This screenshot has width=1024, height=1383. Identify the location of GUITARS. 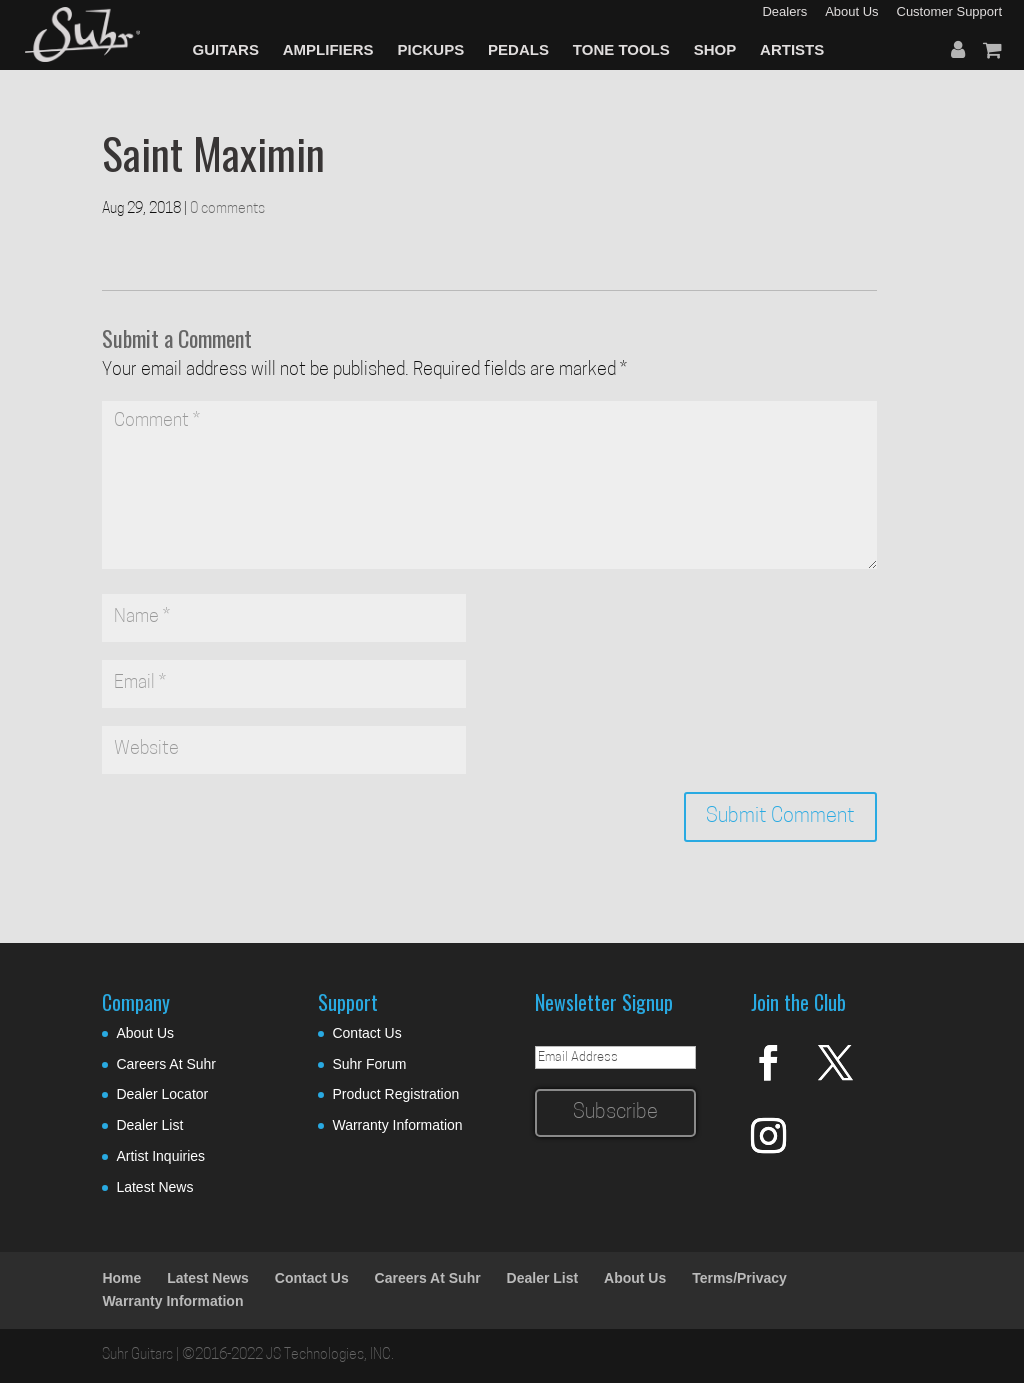
(226, 49).